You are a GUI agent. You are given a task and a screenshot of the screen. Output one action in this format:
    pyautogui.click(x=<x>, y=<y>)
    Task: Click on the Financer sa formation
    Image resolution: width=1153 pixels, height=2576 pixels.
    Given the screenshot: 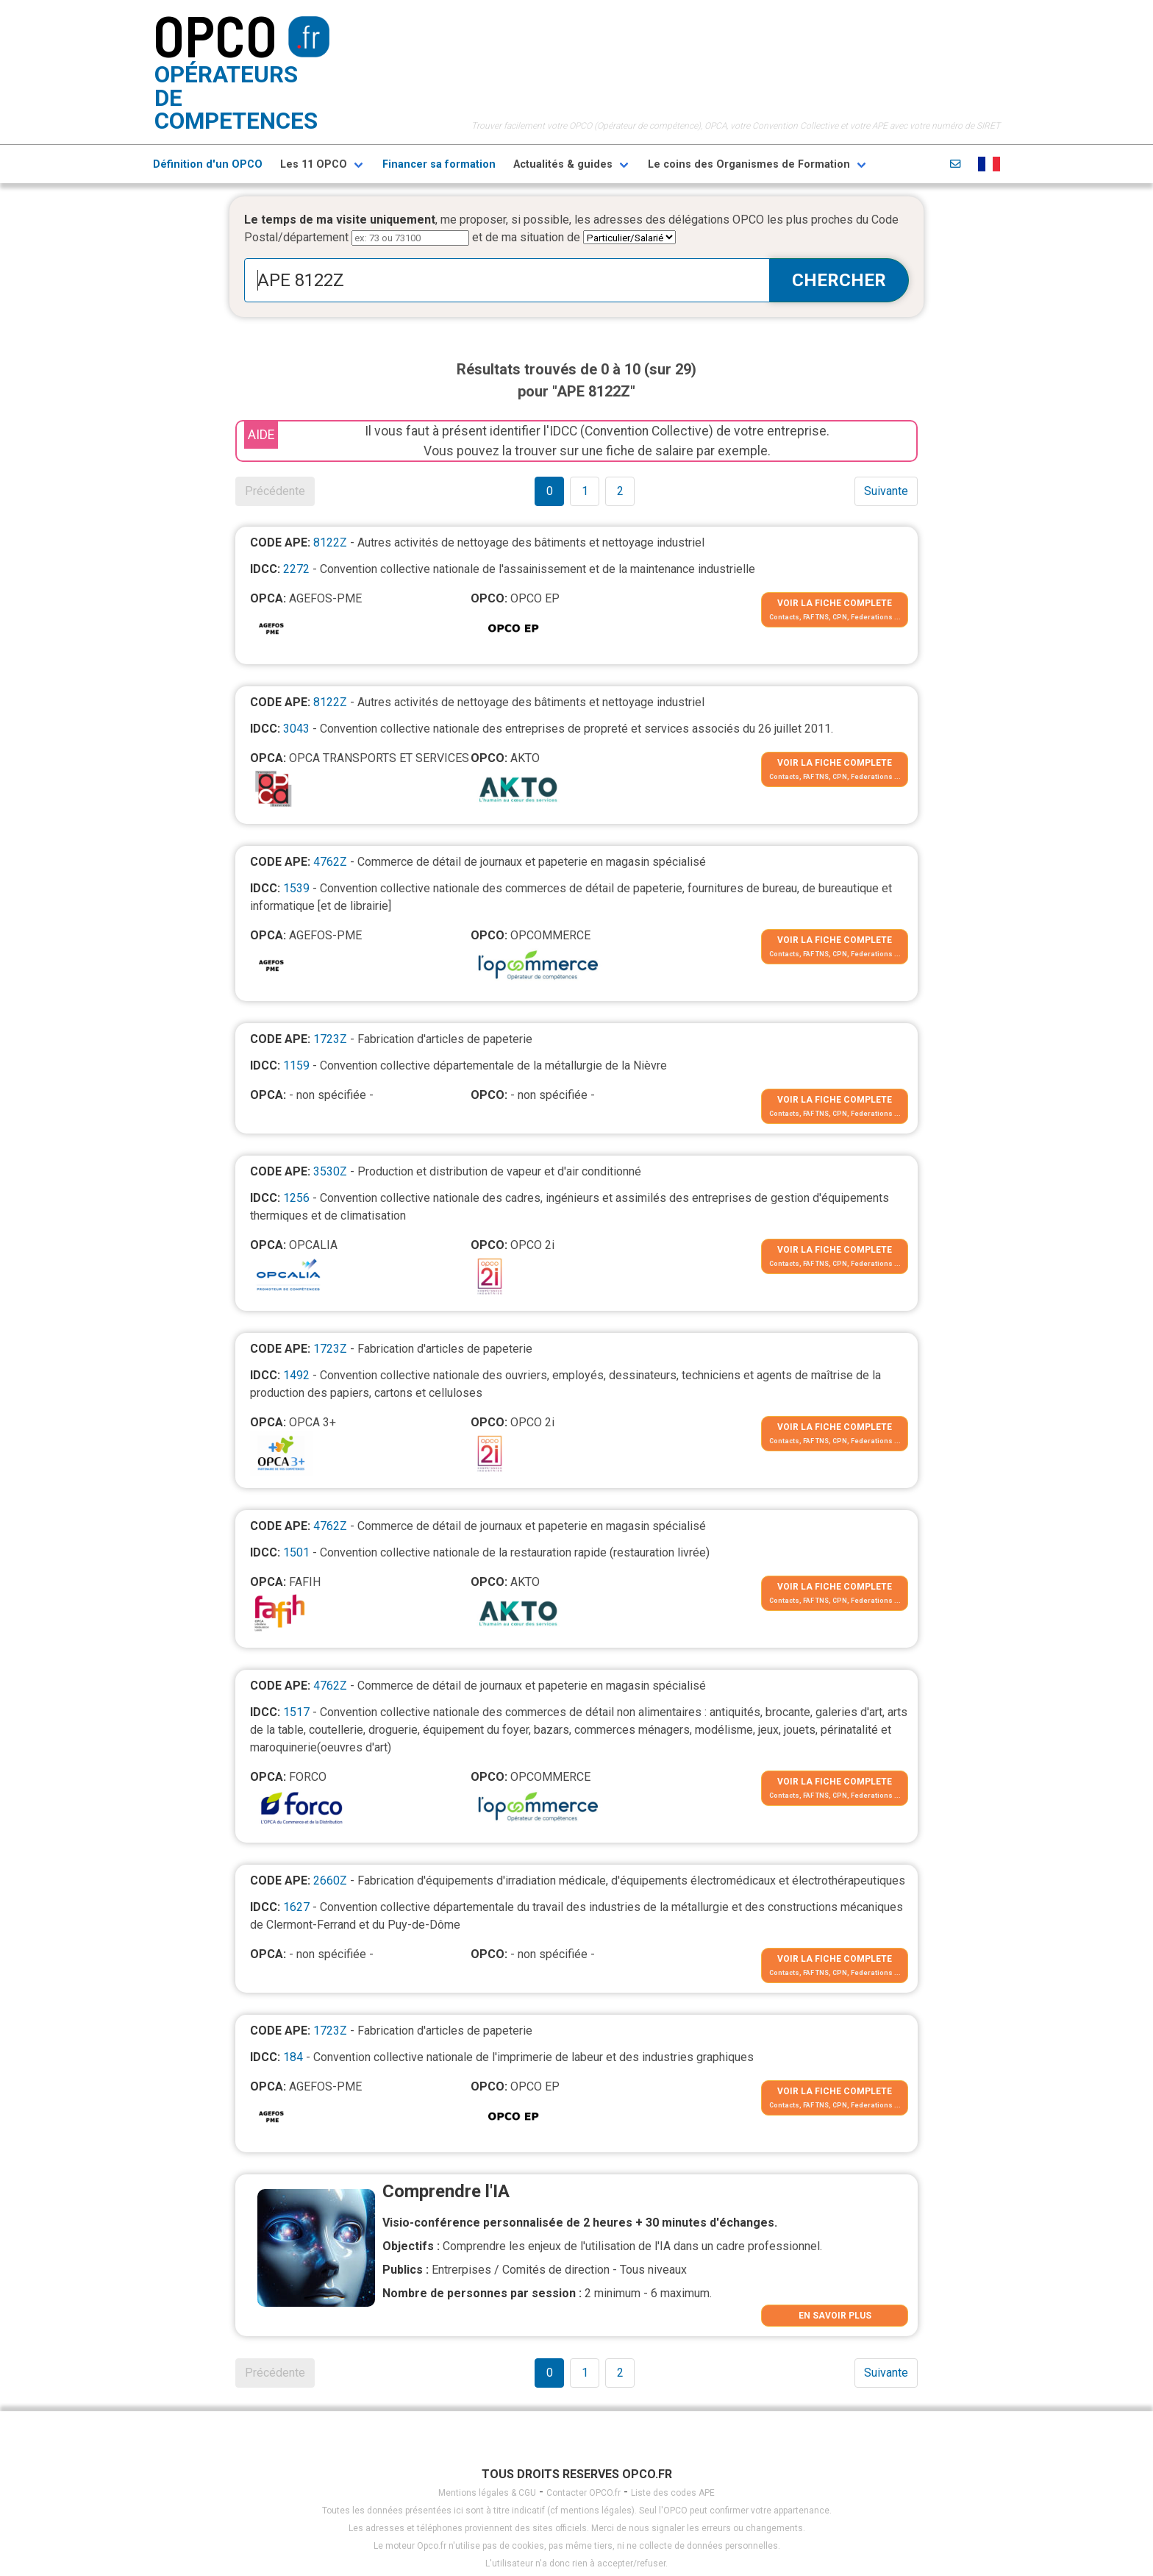 What is the action you would take?
    pyautogui.click(x=439, y=164)
    